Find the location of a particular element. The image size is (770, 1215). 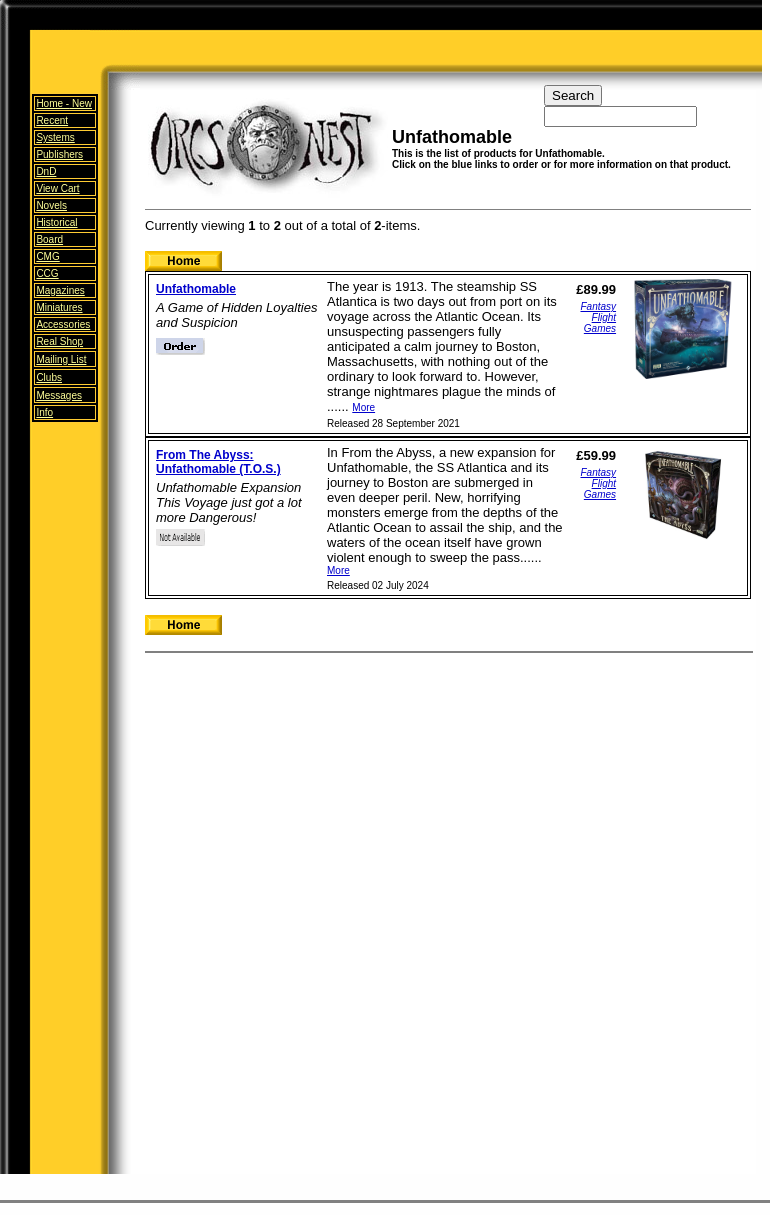

Magazines is located at coordinates (60, 290).